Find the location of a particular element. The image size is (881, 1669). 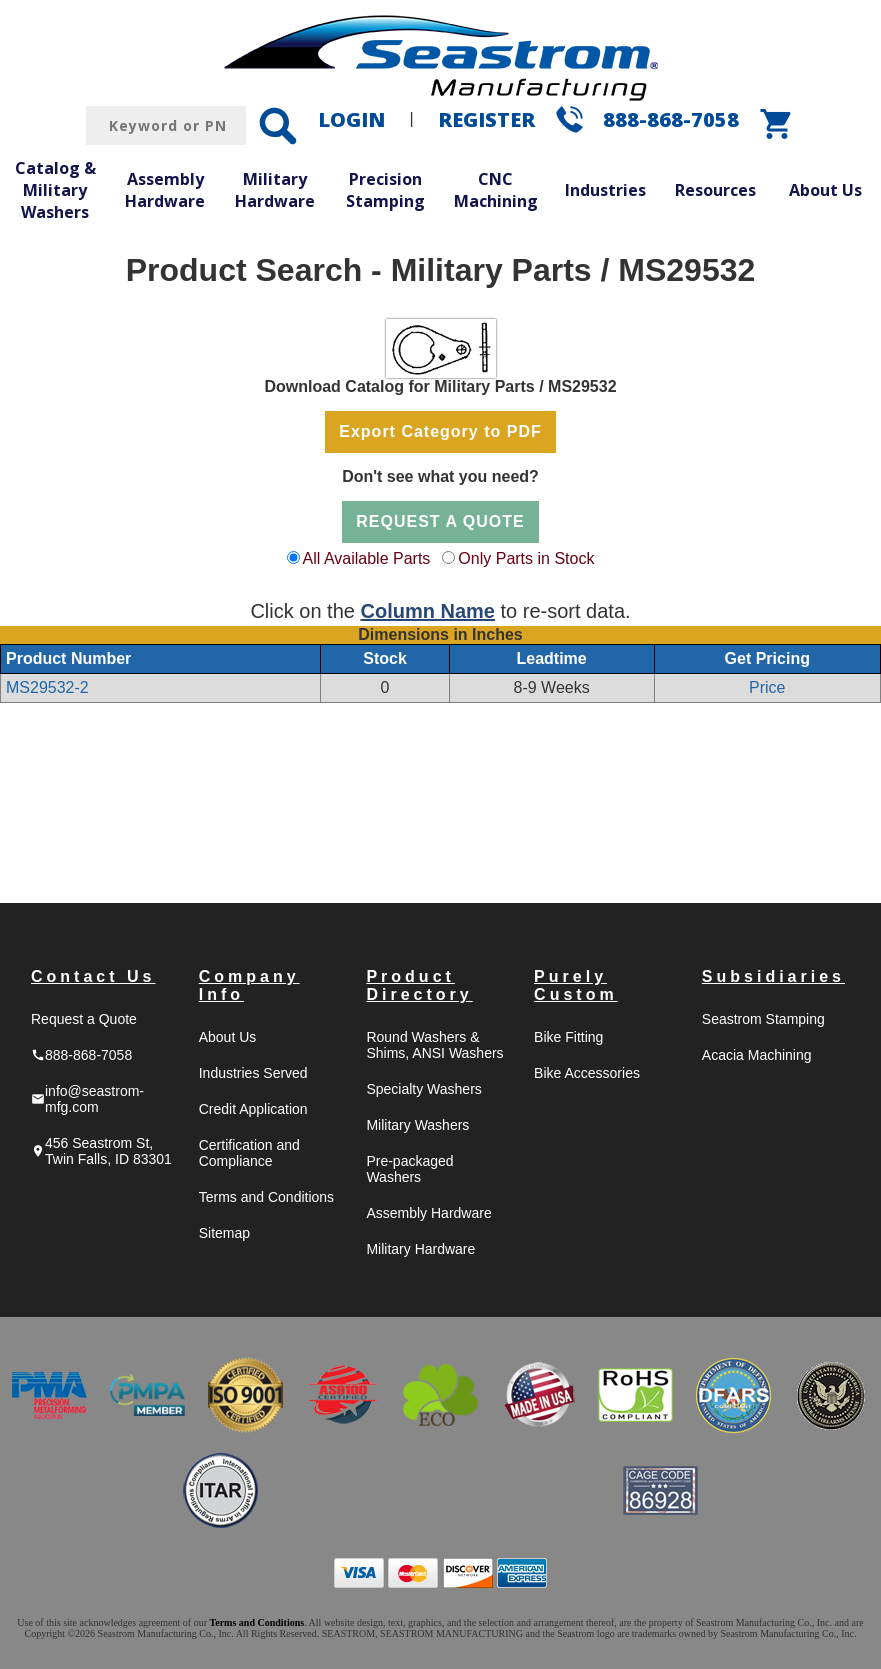

Stock is located at coordinates (385, 658).